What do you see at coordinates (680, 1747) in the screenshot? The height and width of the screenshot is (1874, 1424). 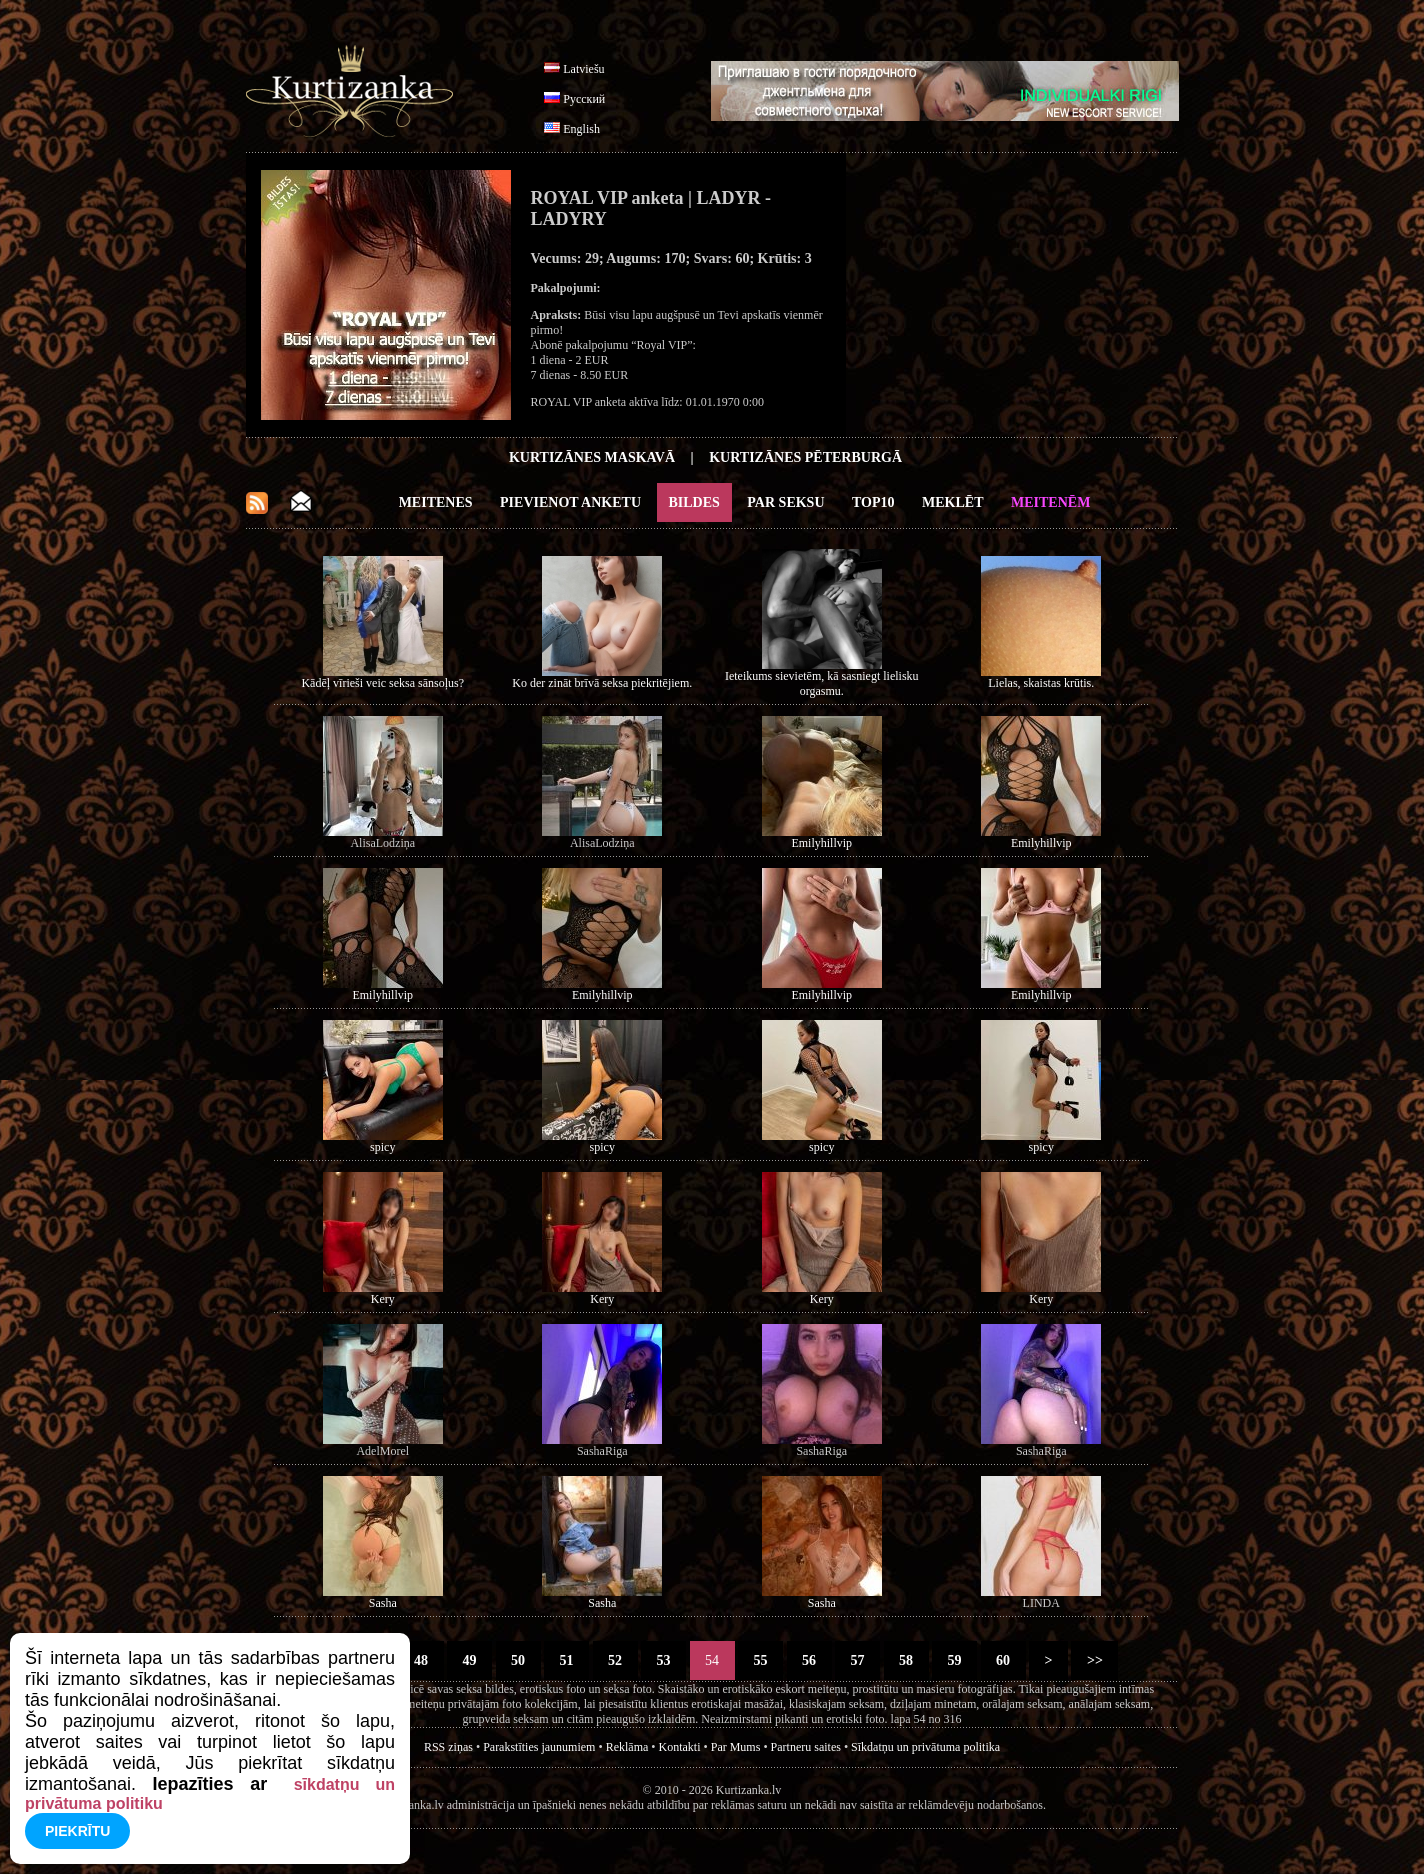 I see `Kontakti` at bounding box center [680, 1747].